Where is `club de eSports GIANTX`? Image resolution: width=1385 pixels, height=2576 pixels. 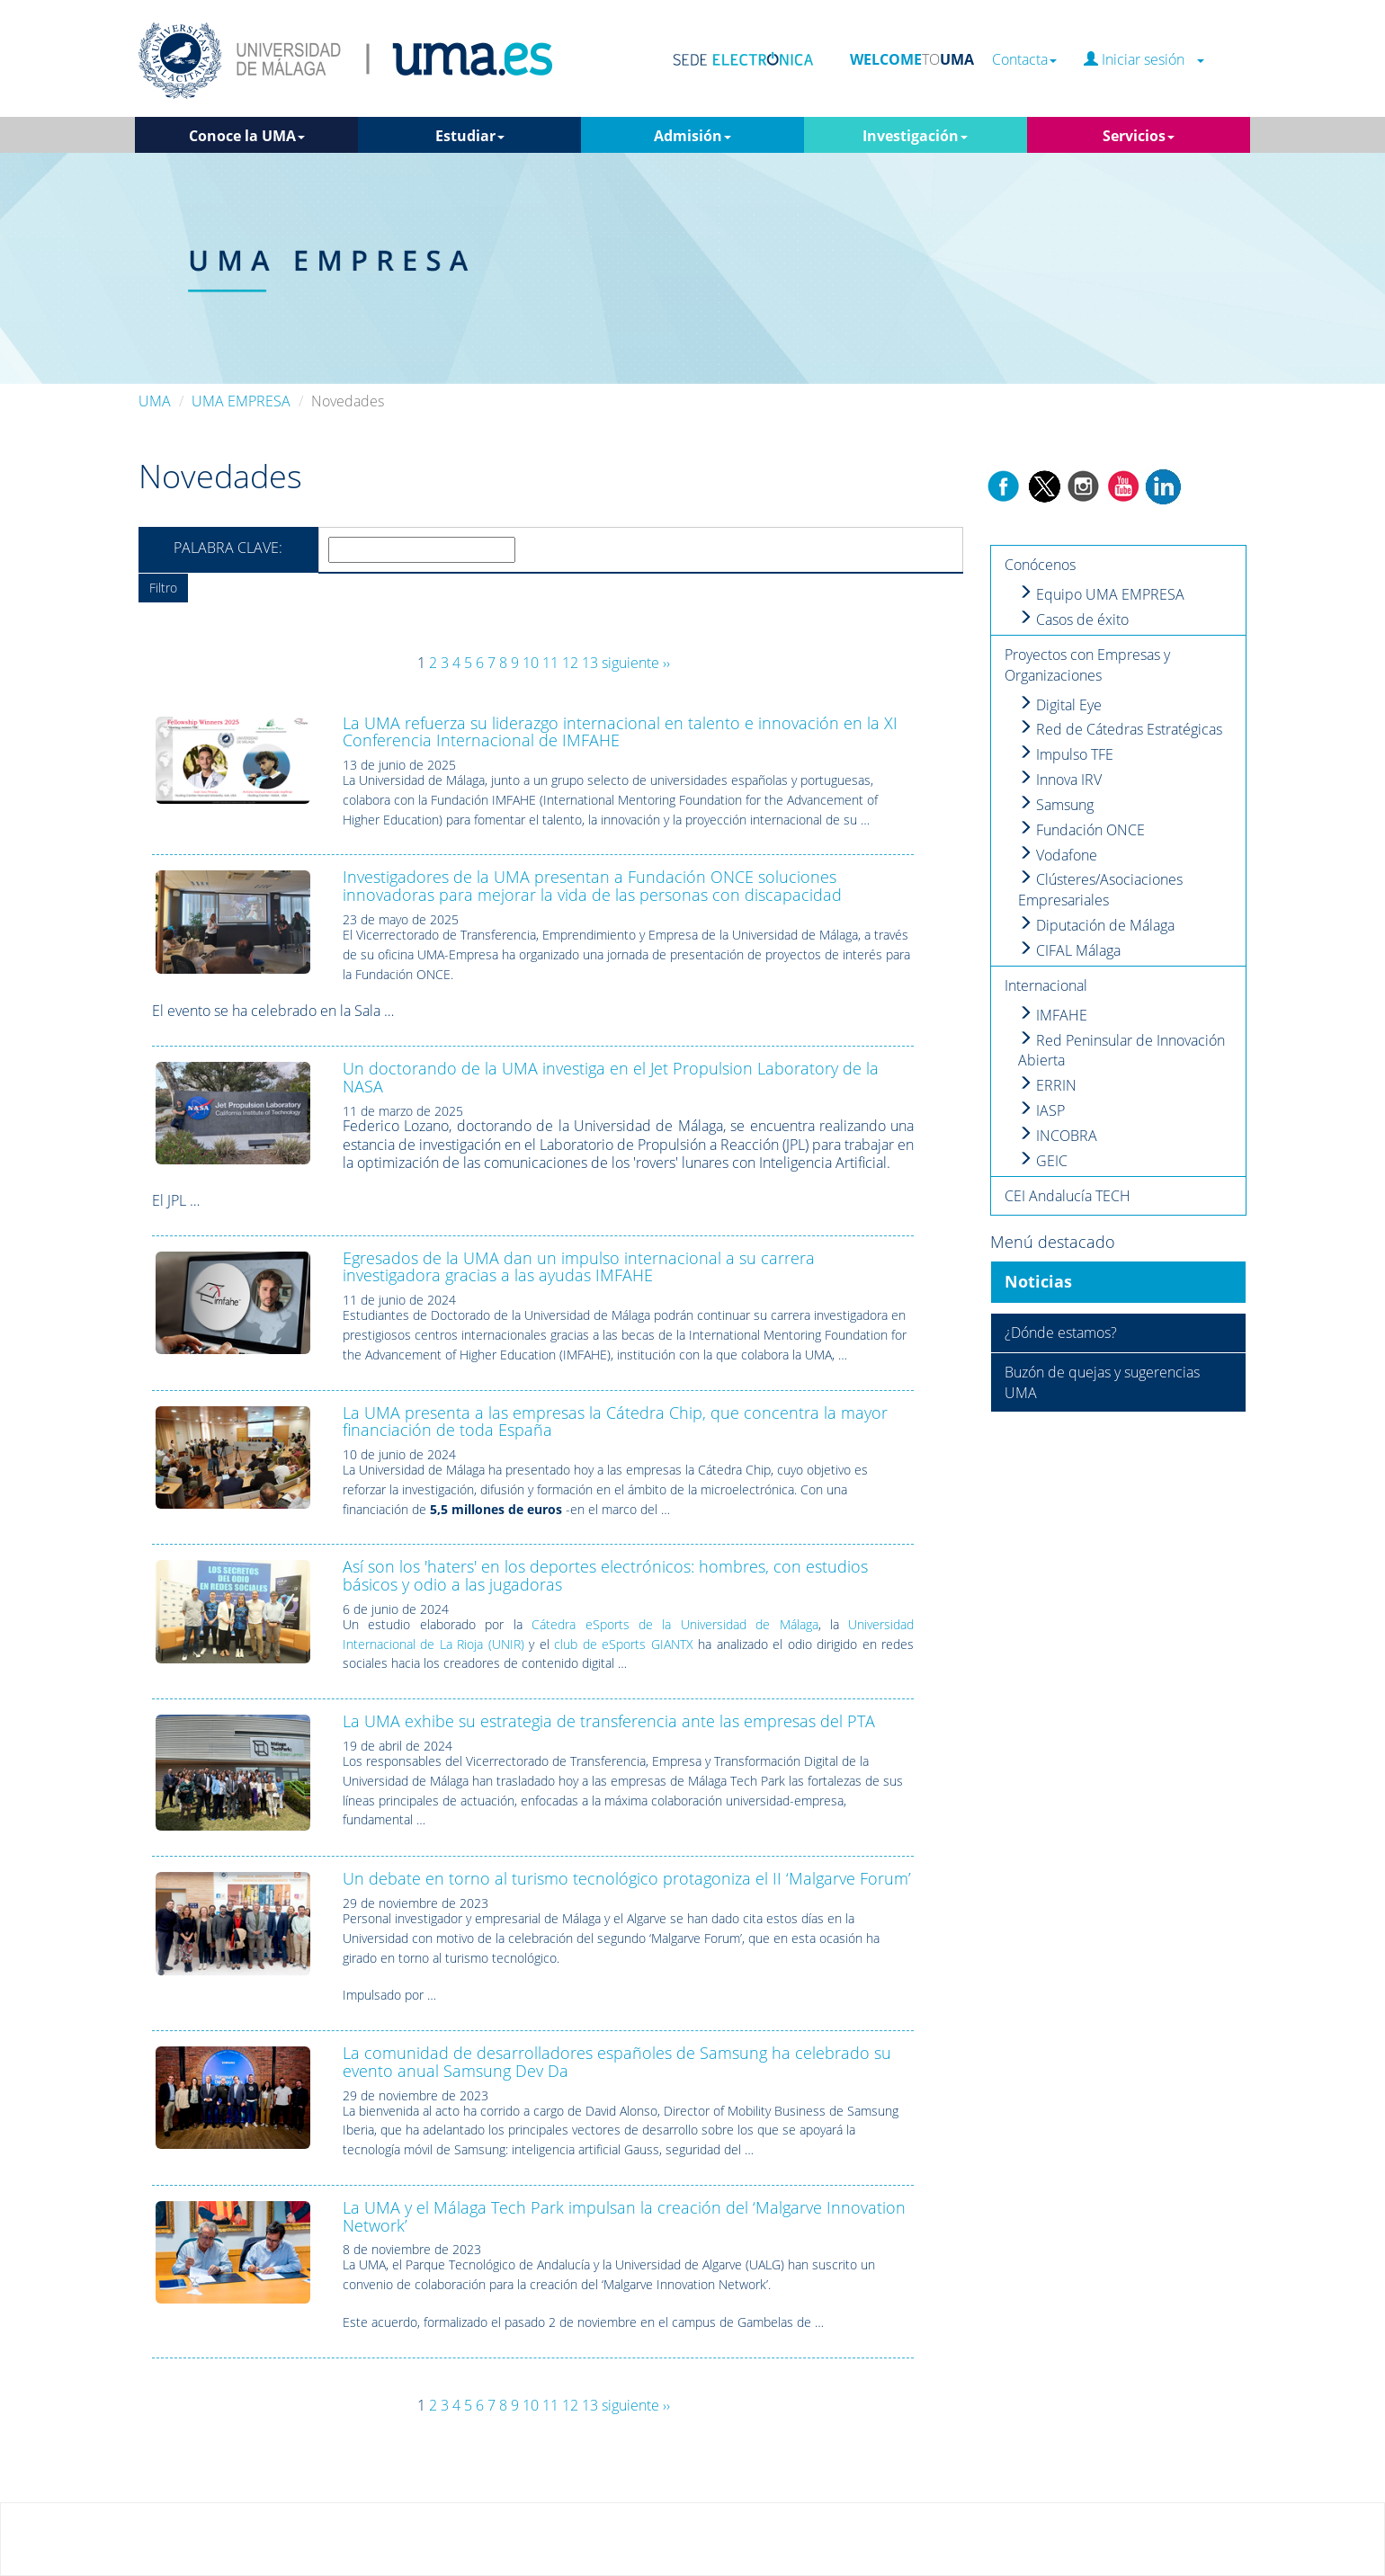
club de eSports GIANTX is located at coordinates (623, 1644).